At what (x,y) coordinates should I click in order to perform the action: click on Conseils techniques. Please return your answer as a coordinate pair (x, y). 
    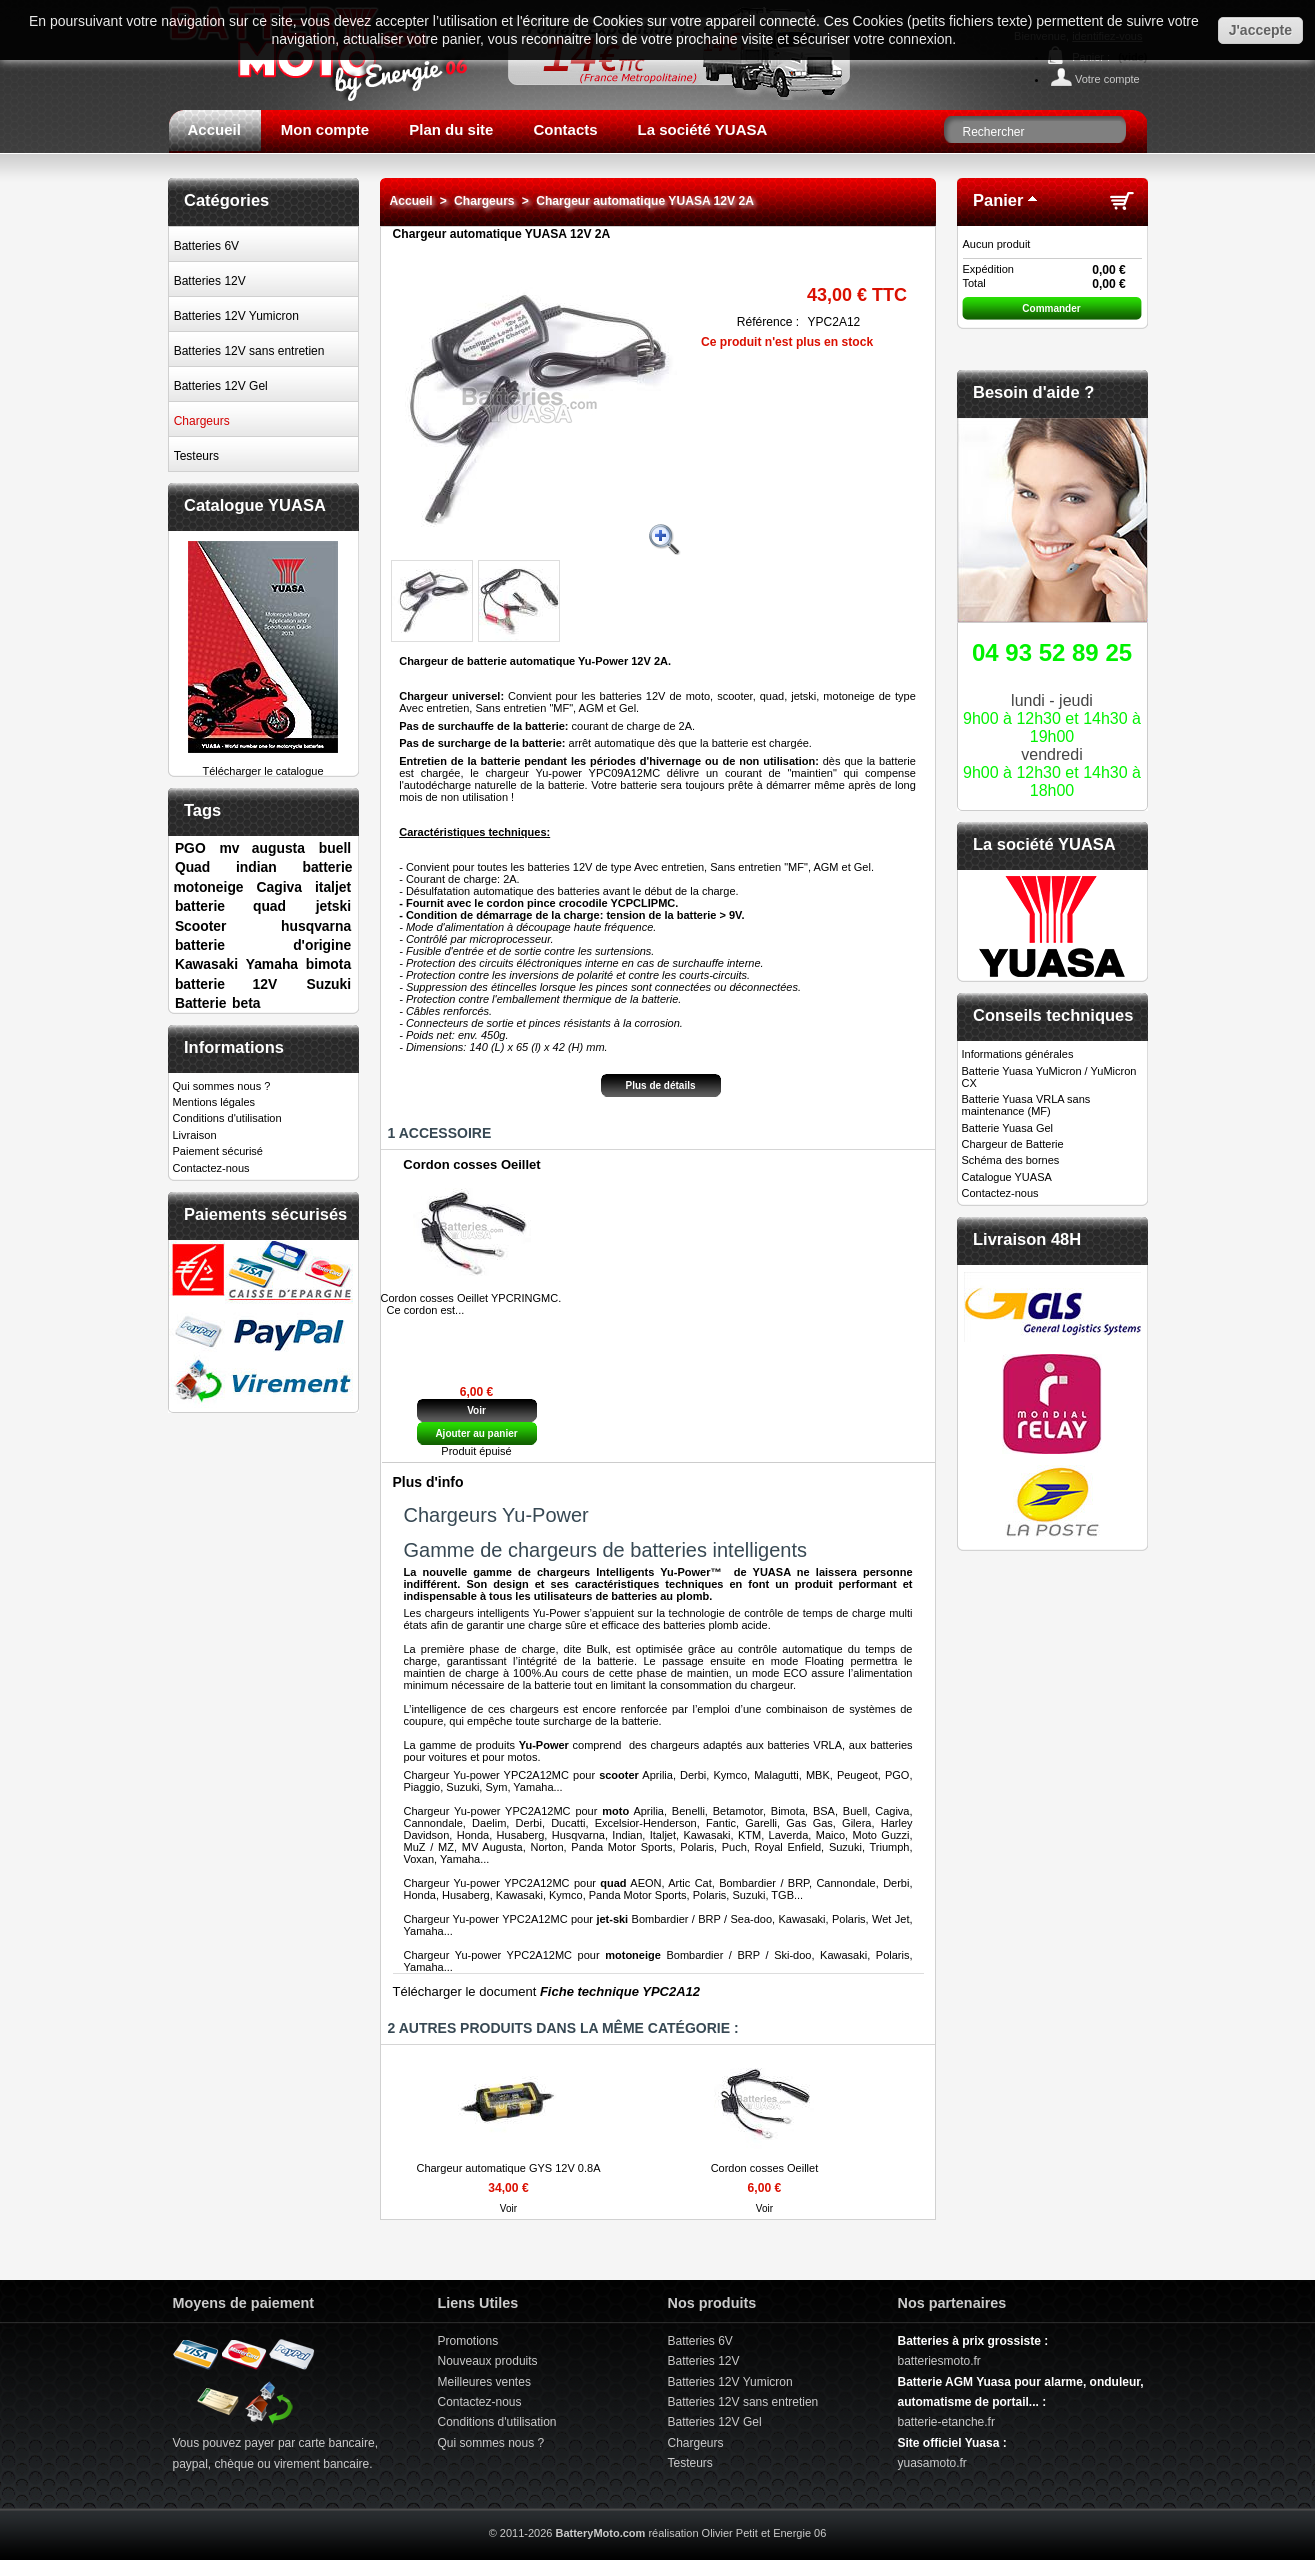
    Looking at the image, I should click on (1053, 1015).